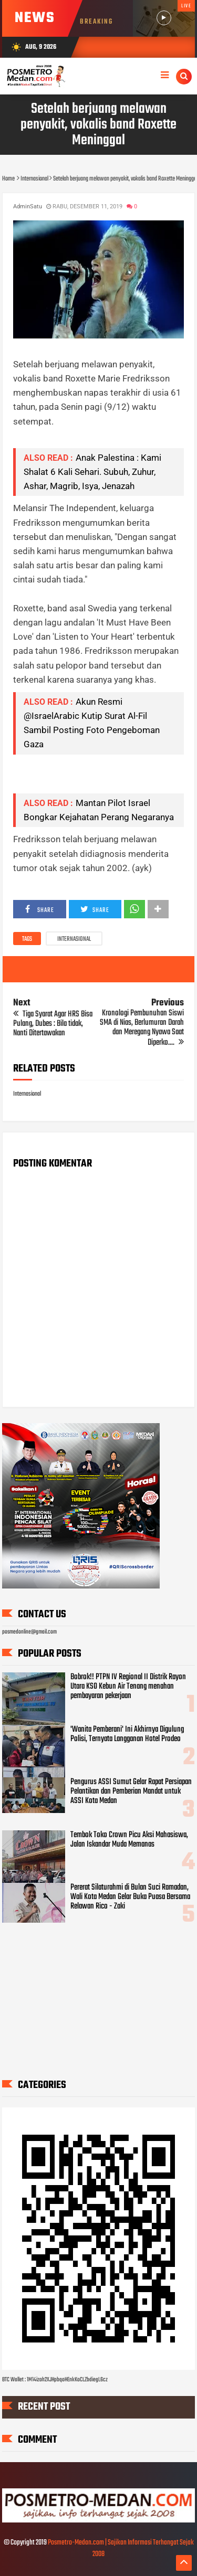 The image size is (197, 2576). Describe the element at coordinates (129, 1839) in the screenshot. I see `Tembok Toko Crown Picu Aksi Mahasiswa, Jalan Iskandar Muda Memanas` at that location.